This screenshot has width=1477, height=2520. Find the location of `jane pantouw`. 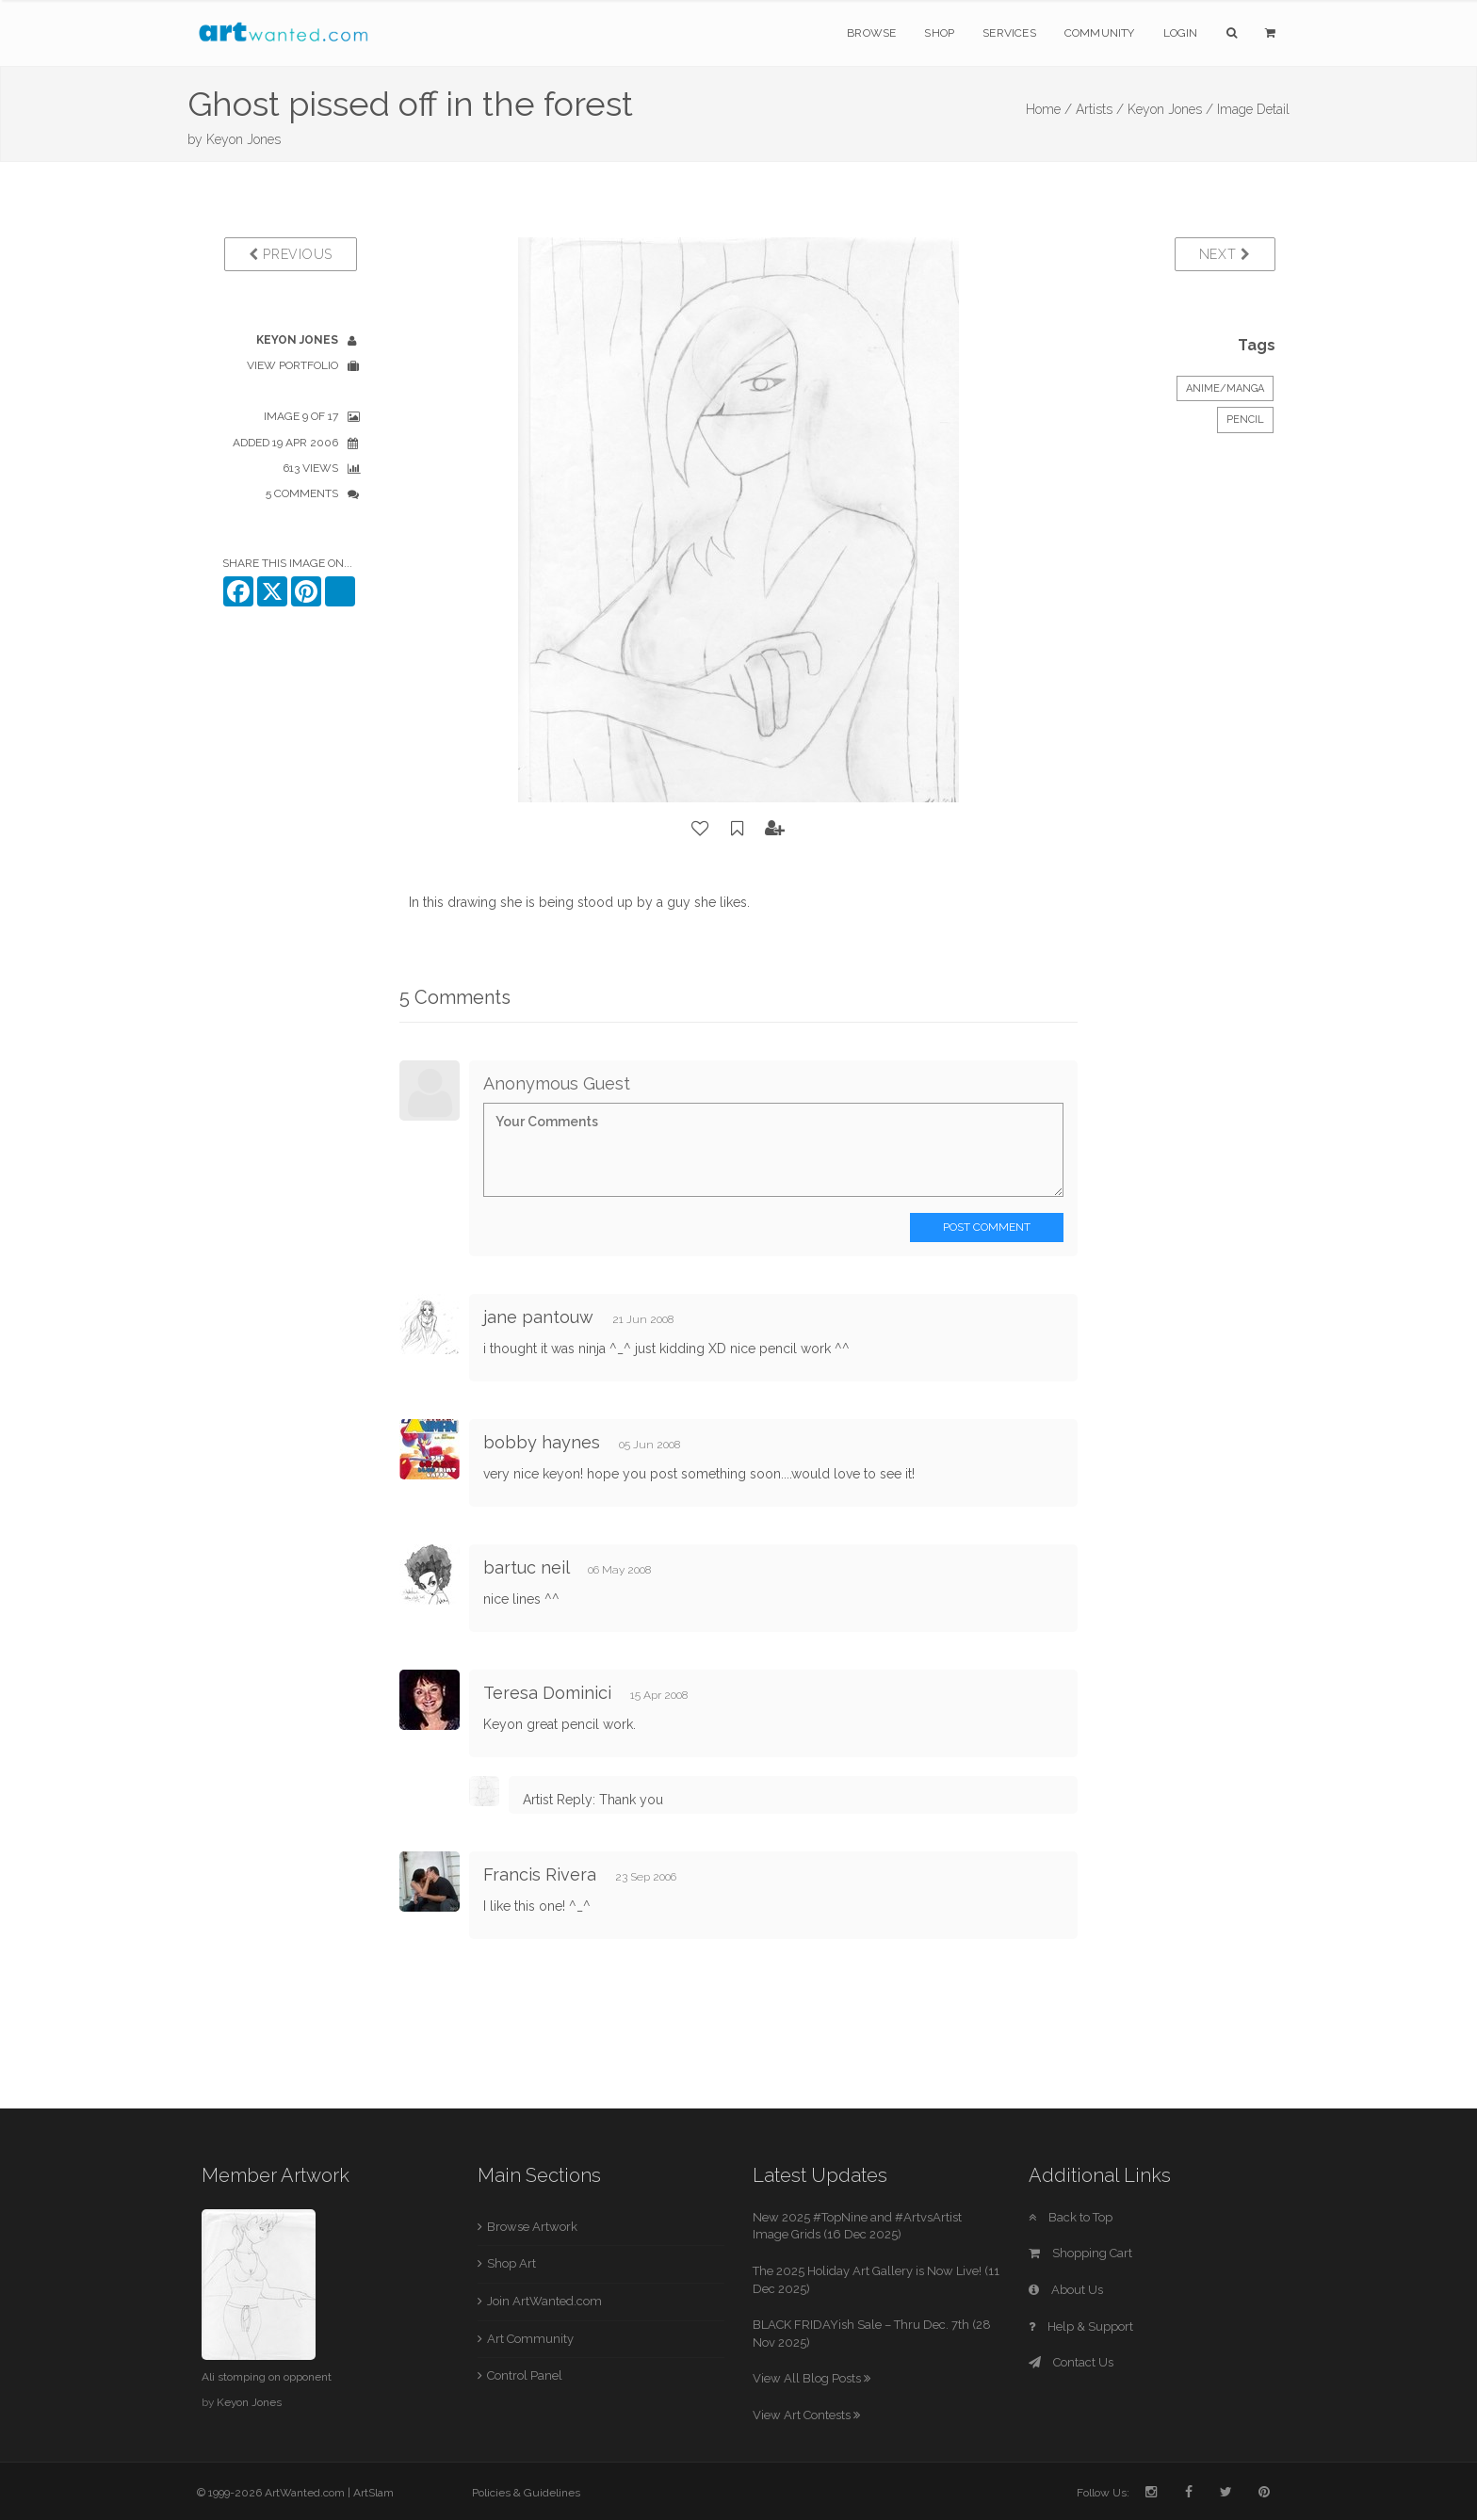

jane pantouw is located at coordinates (538, 1317).